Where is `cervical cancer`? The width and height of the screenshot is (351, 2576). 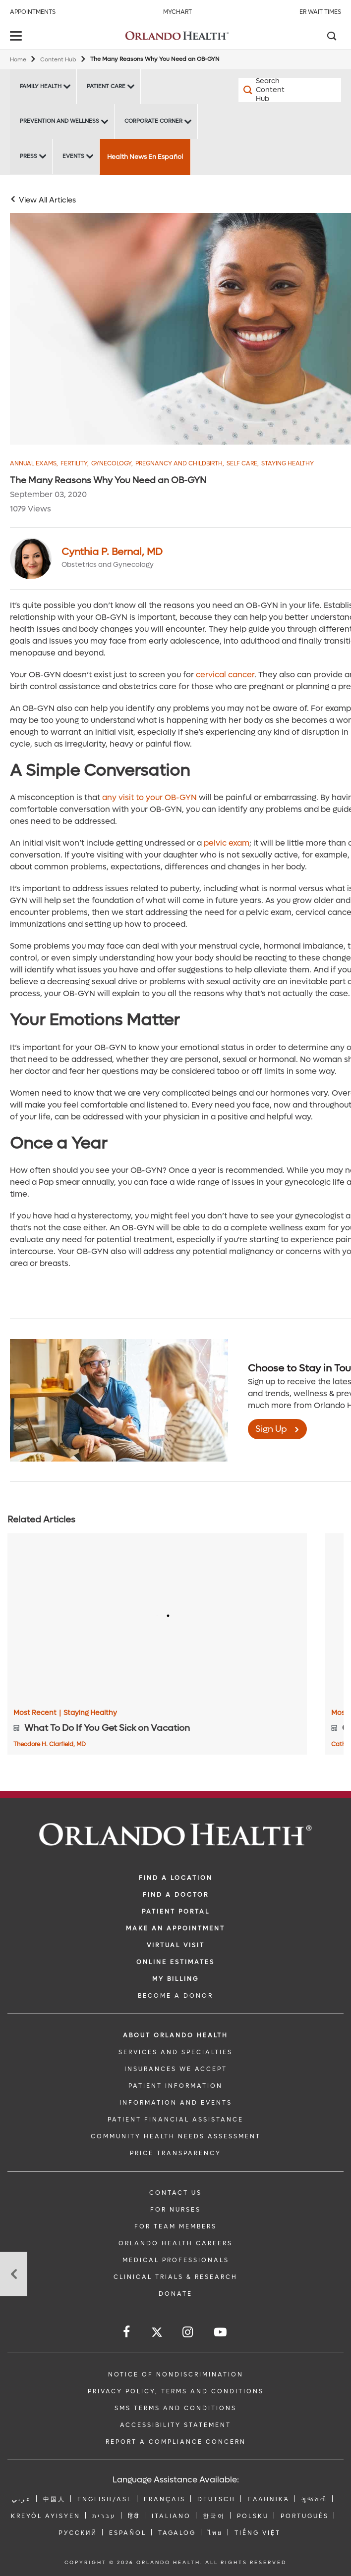
cervical cancer is located at coordinates (225, 674).